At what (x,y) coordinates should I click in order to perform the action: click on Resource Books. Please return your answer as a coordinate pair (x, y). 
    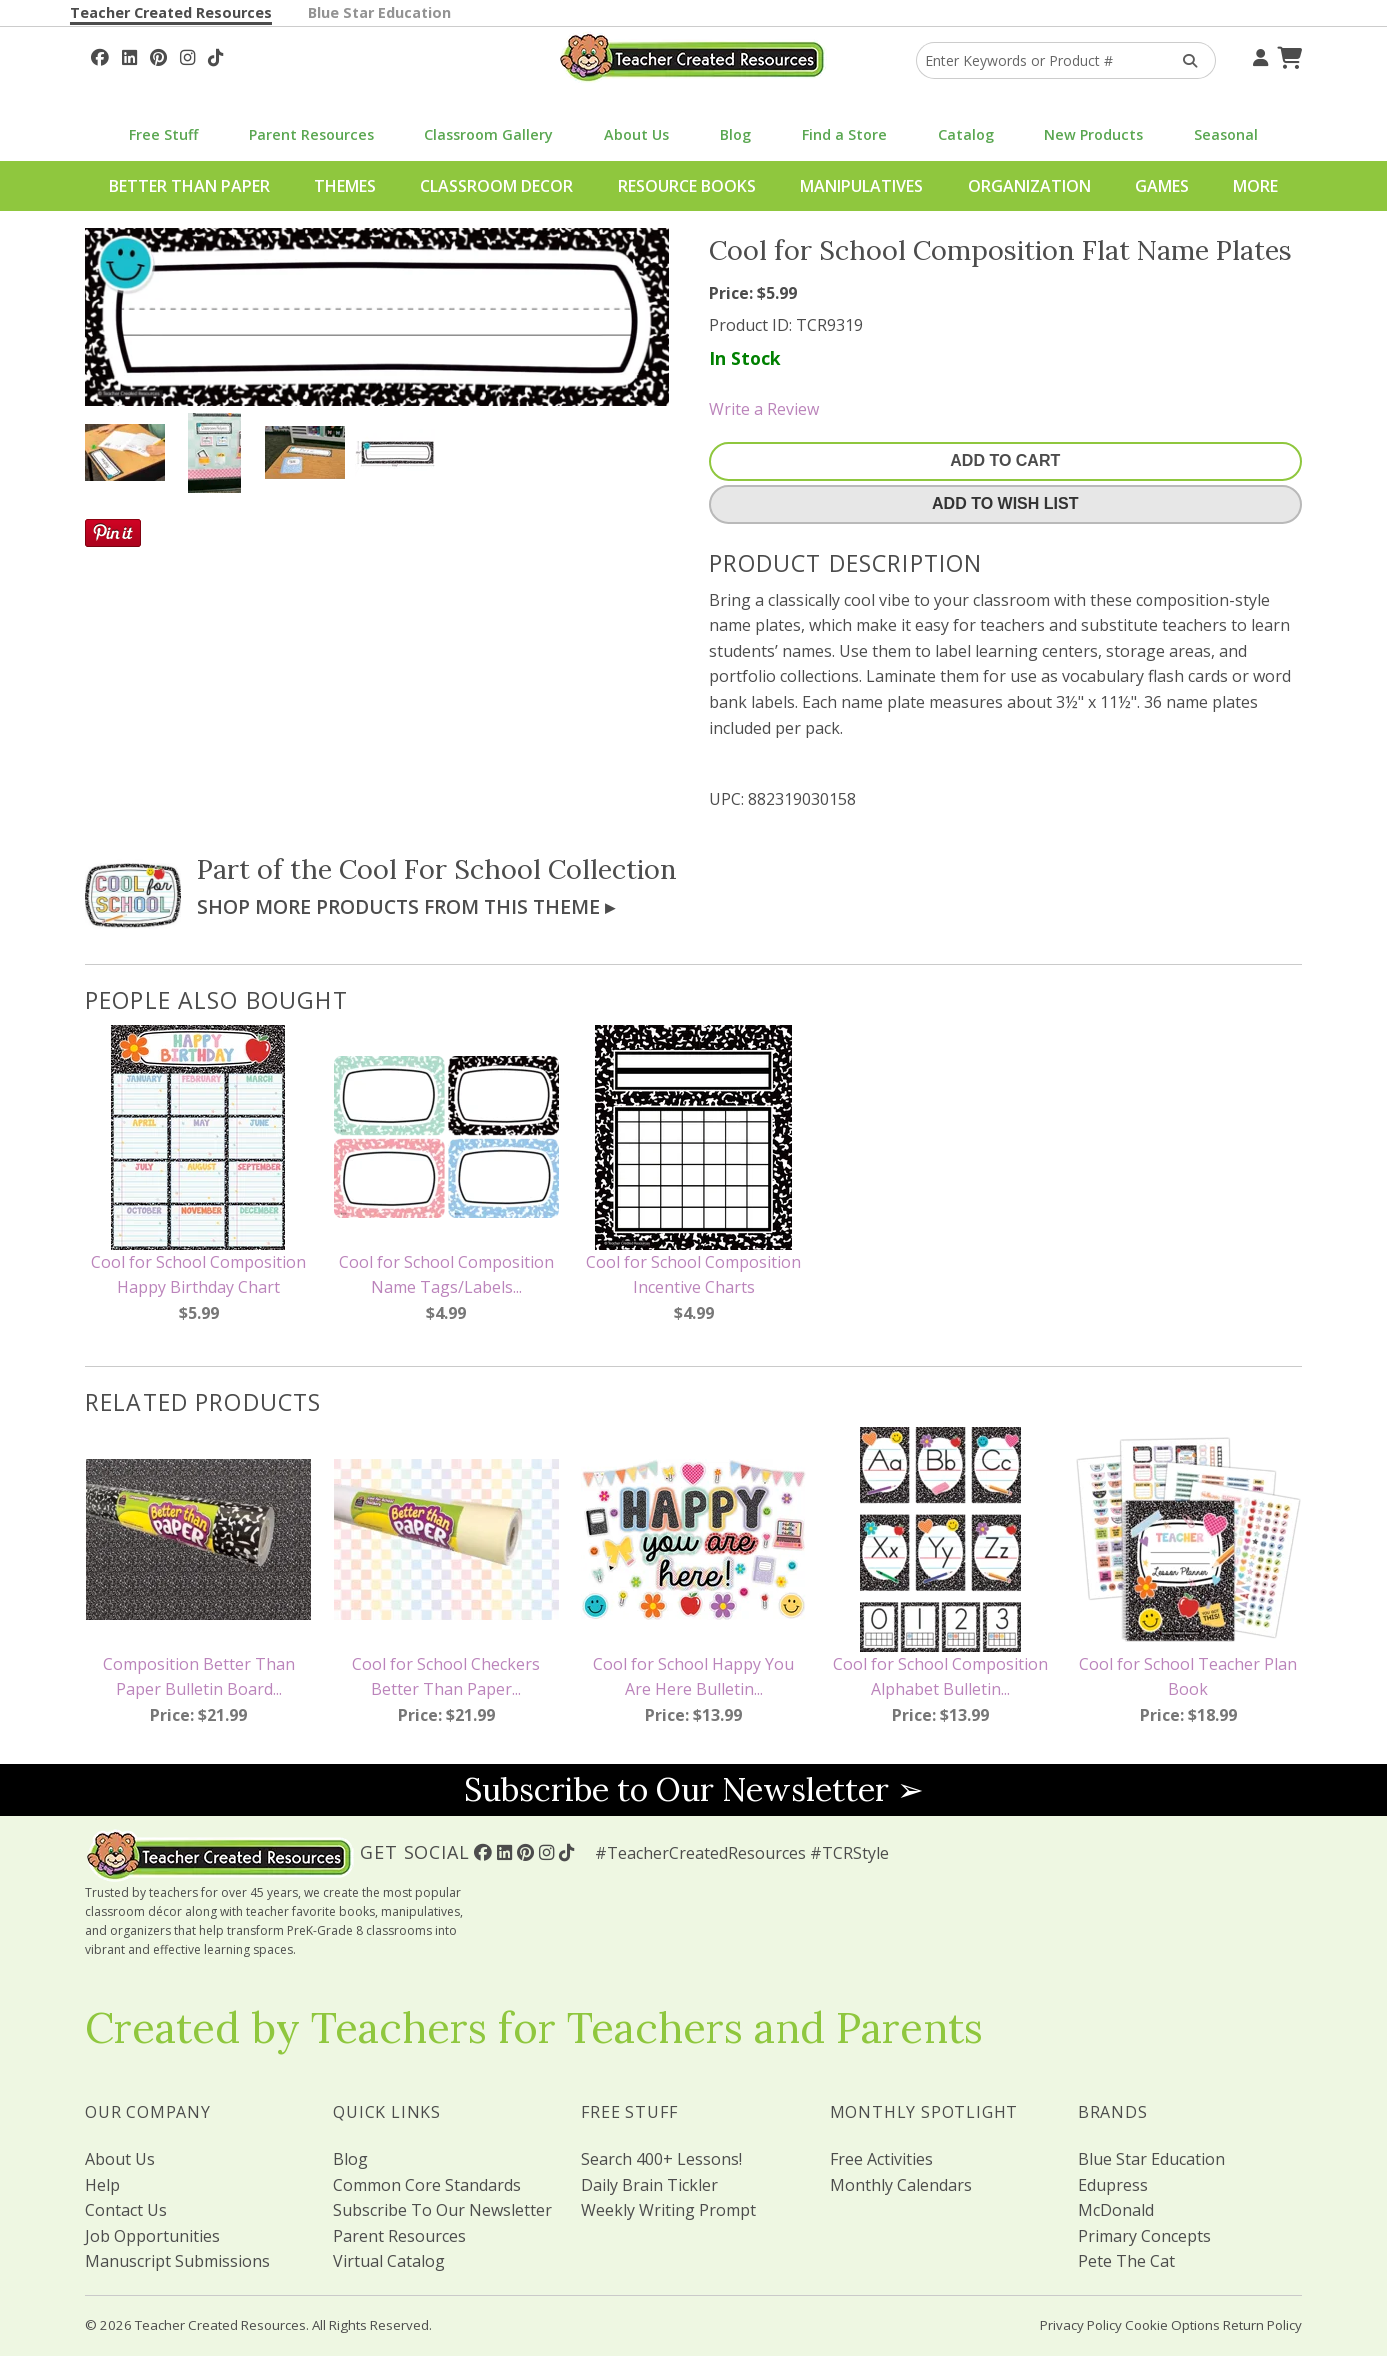
    Looking at the image, I should click on (687, 186).